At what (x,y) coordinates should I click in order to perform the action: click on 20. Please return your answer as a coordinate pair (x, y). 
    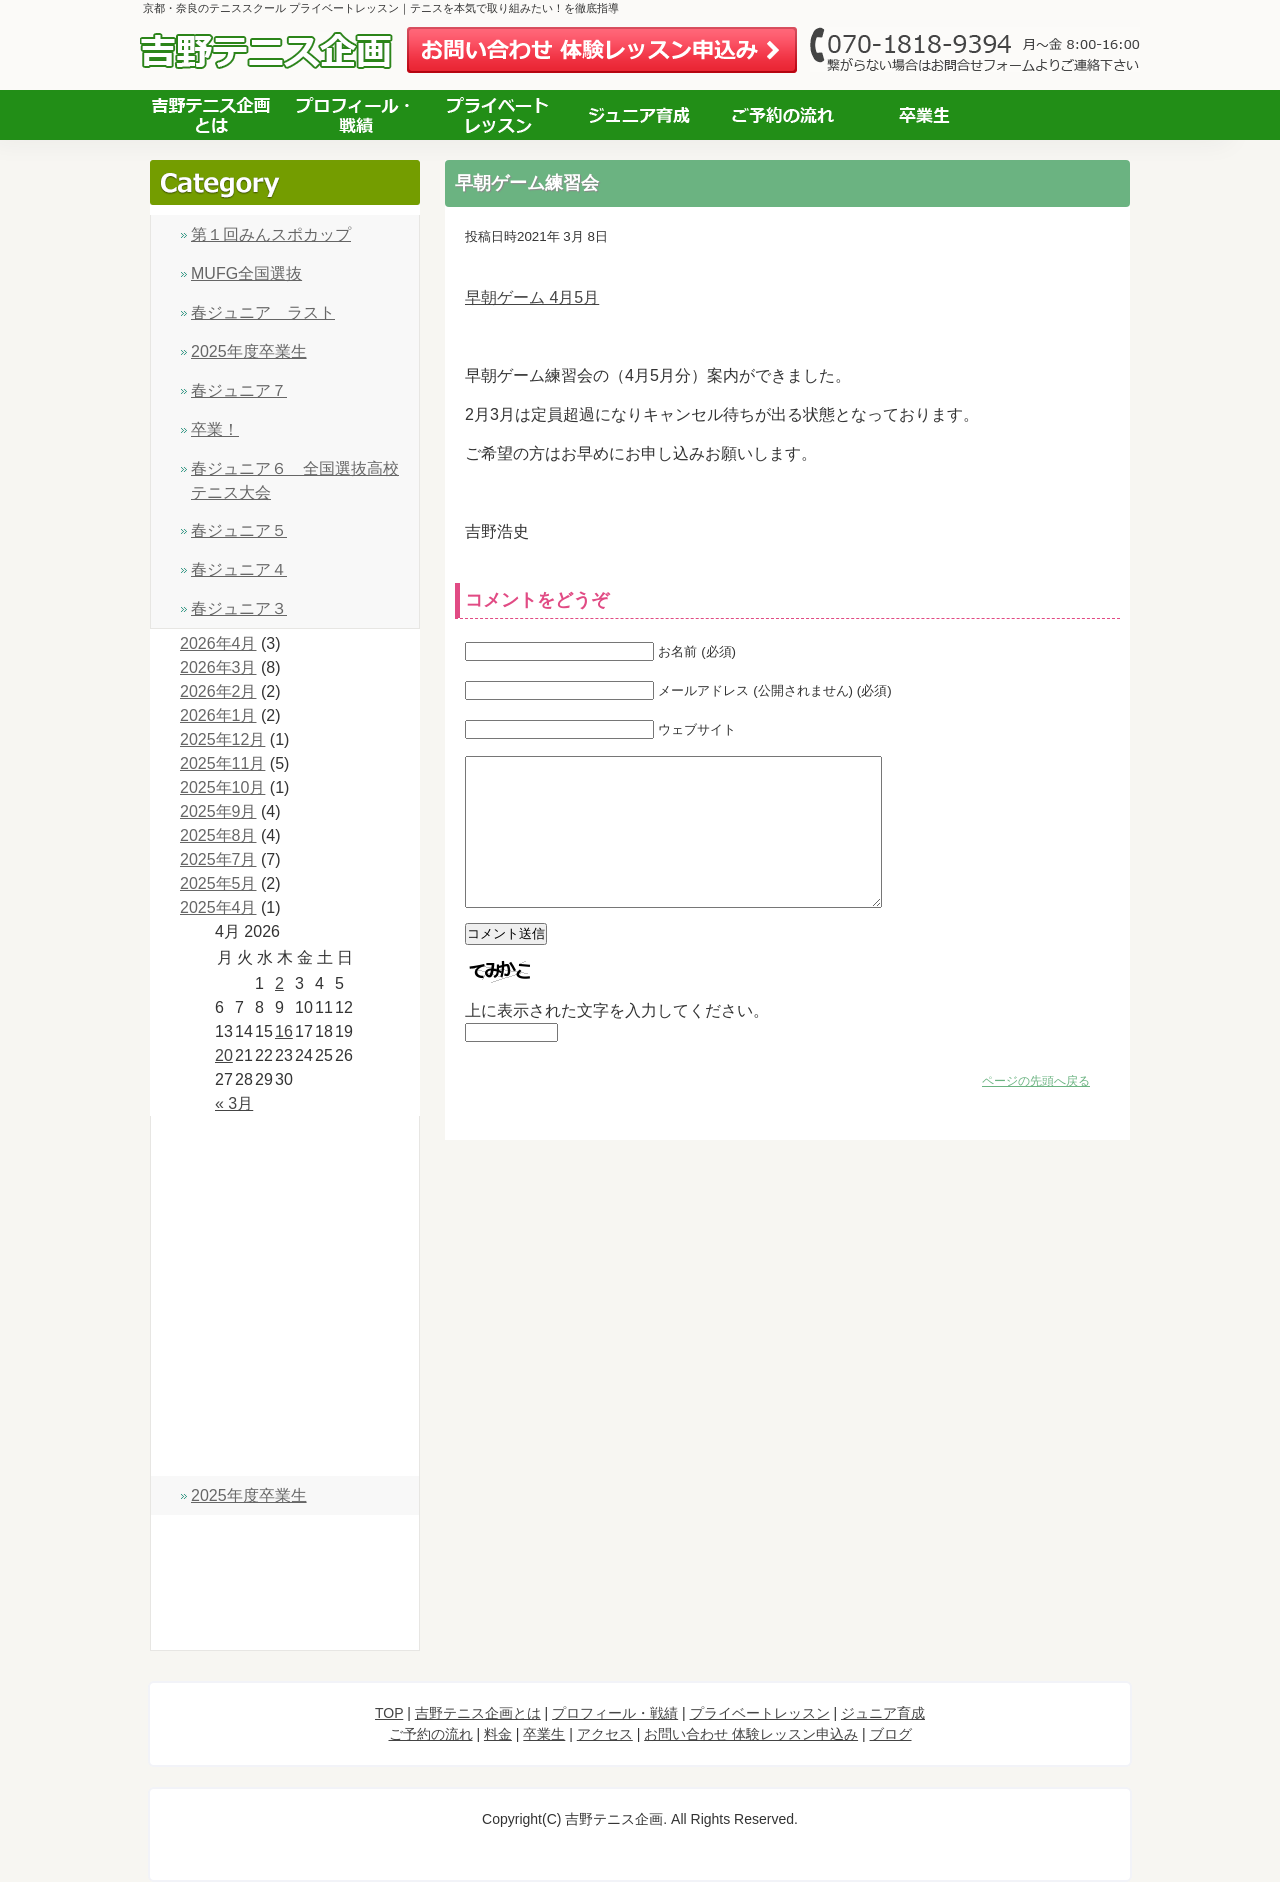
    Looking at the image, I should click on (224, 1055).